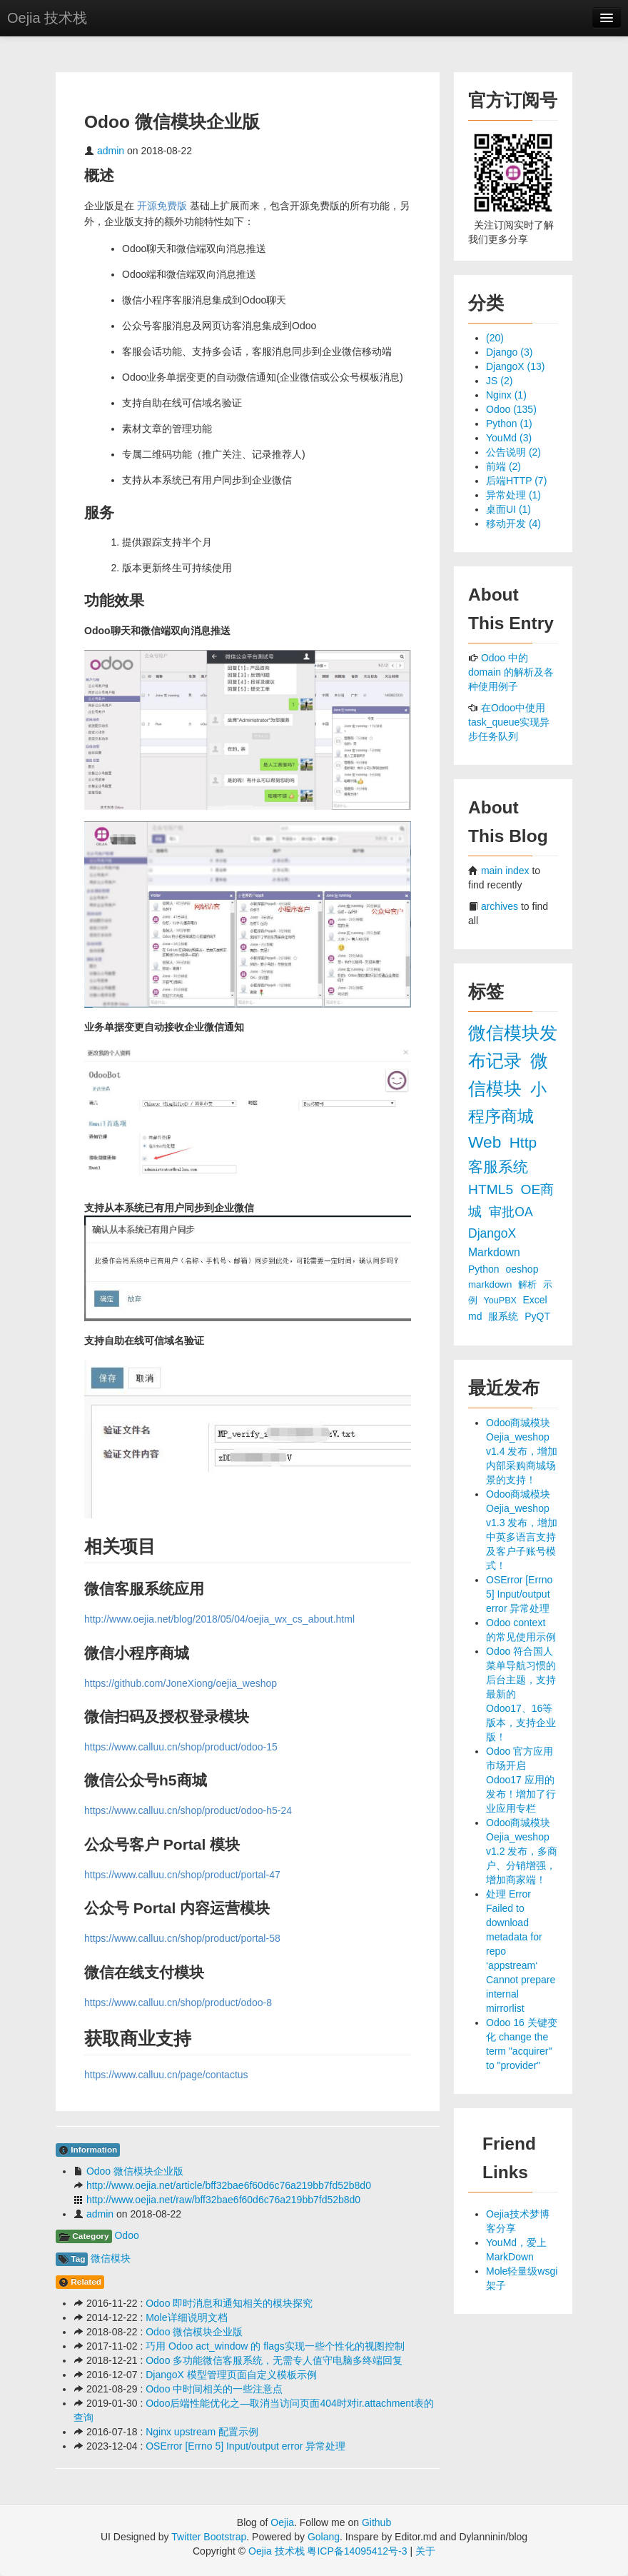 This screenshot has height=2576, width=628. Describe the element at coordinates (516, 480) in the screenshot. I see `后端HTTP (7)` at that location.